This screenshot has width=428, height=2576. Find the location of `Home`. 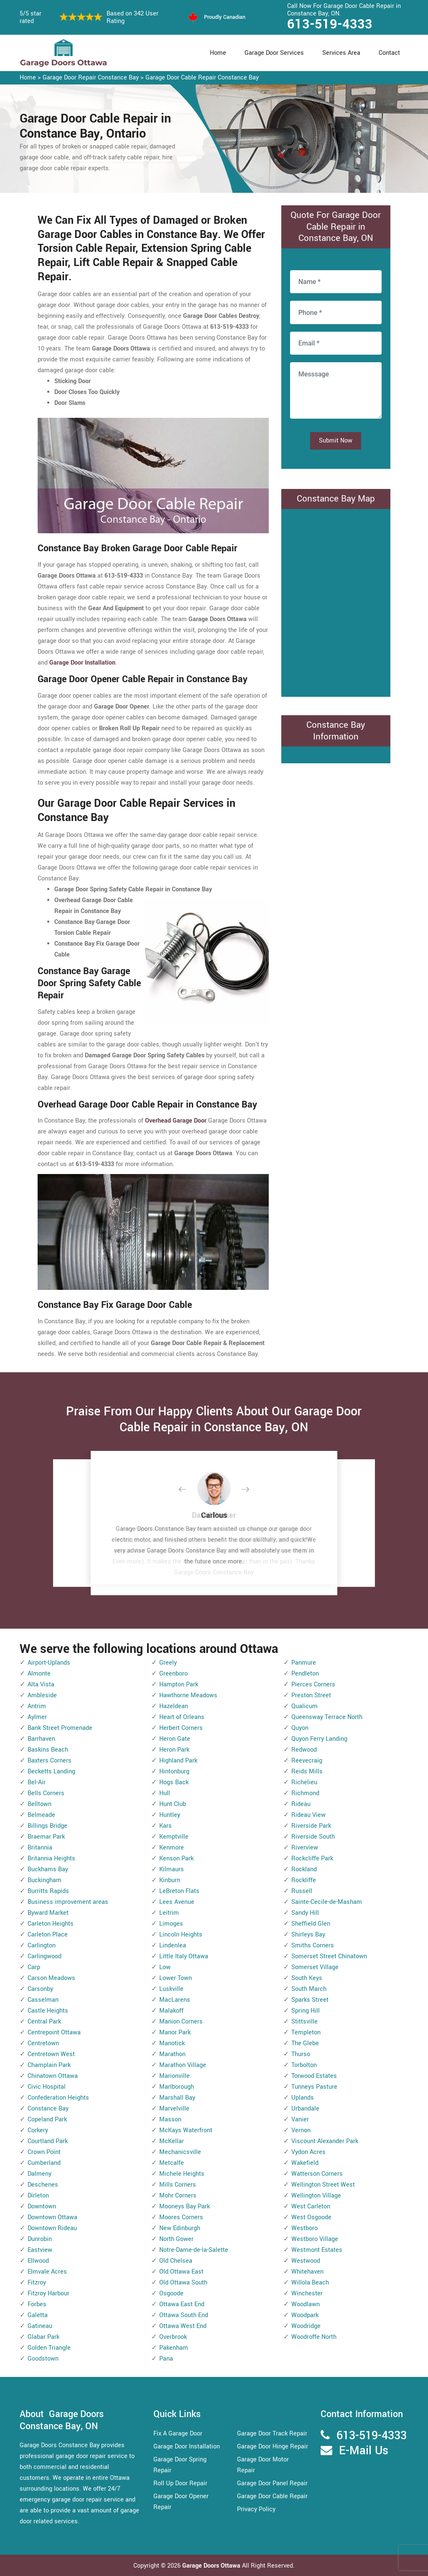

Home is located at coordinates (218, 53).